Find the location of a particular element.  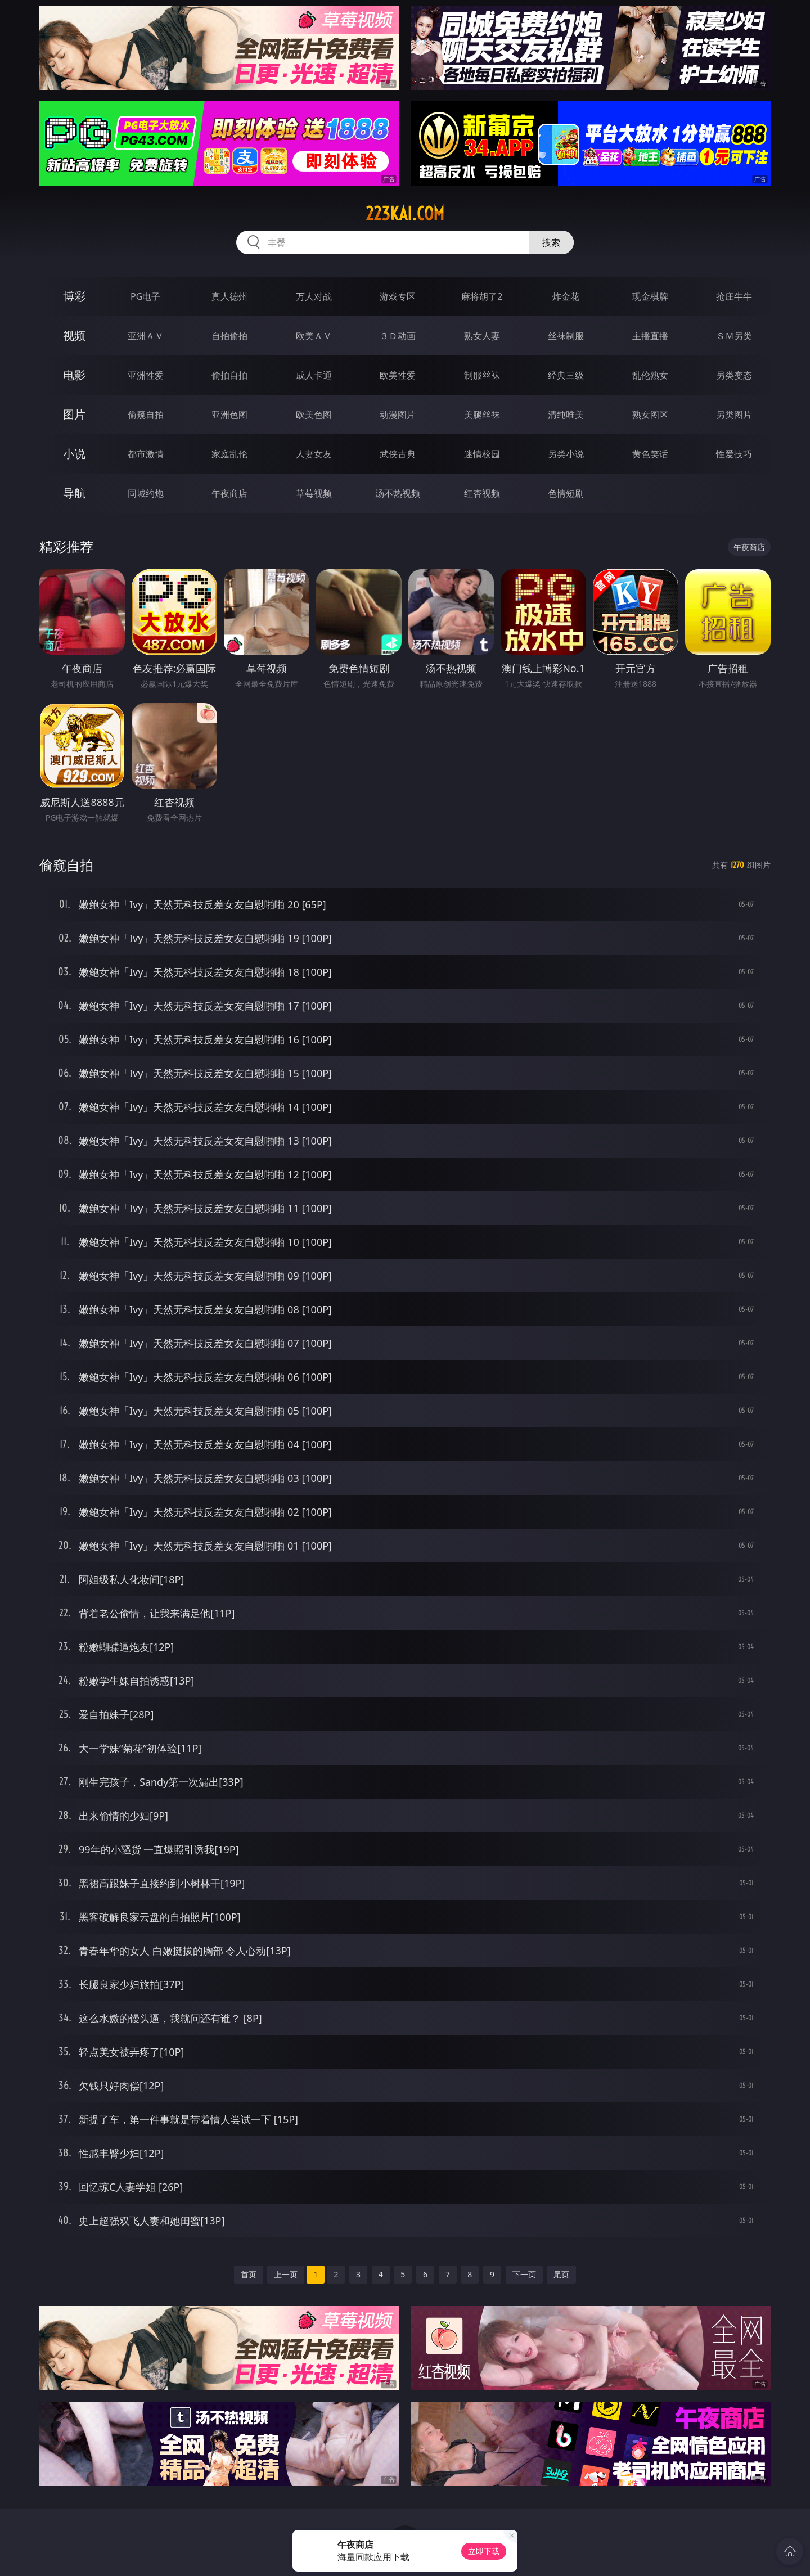

另类变态 is located at coordinates (734, 375).